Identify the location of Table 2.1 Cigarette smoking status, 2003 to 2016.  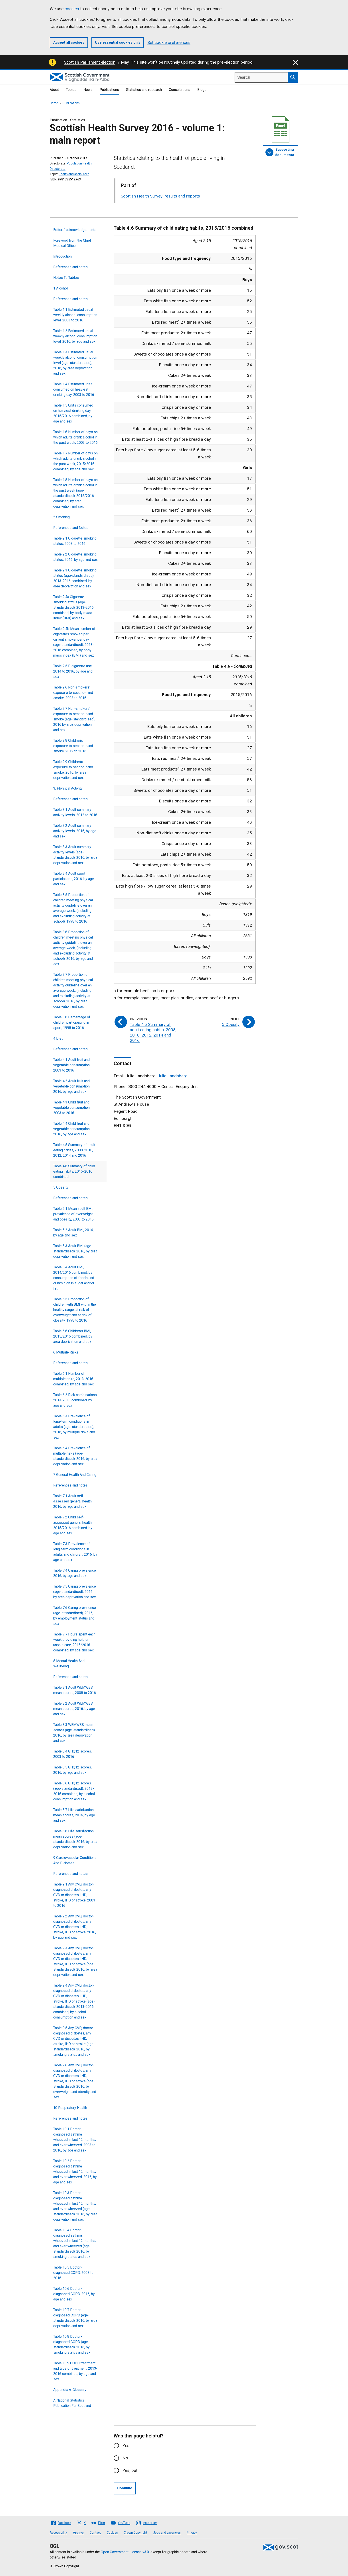
(75, 541).